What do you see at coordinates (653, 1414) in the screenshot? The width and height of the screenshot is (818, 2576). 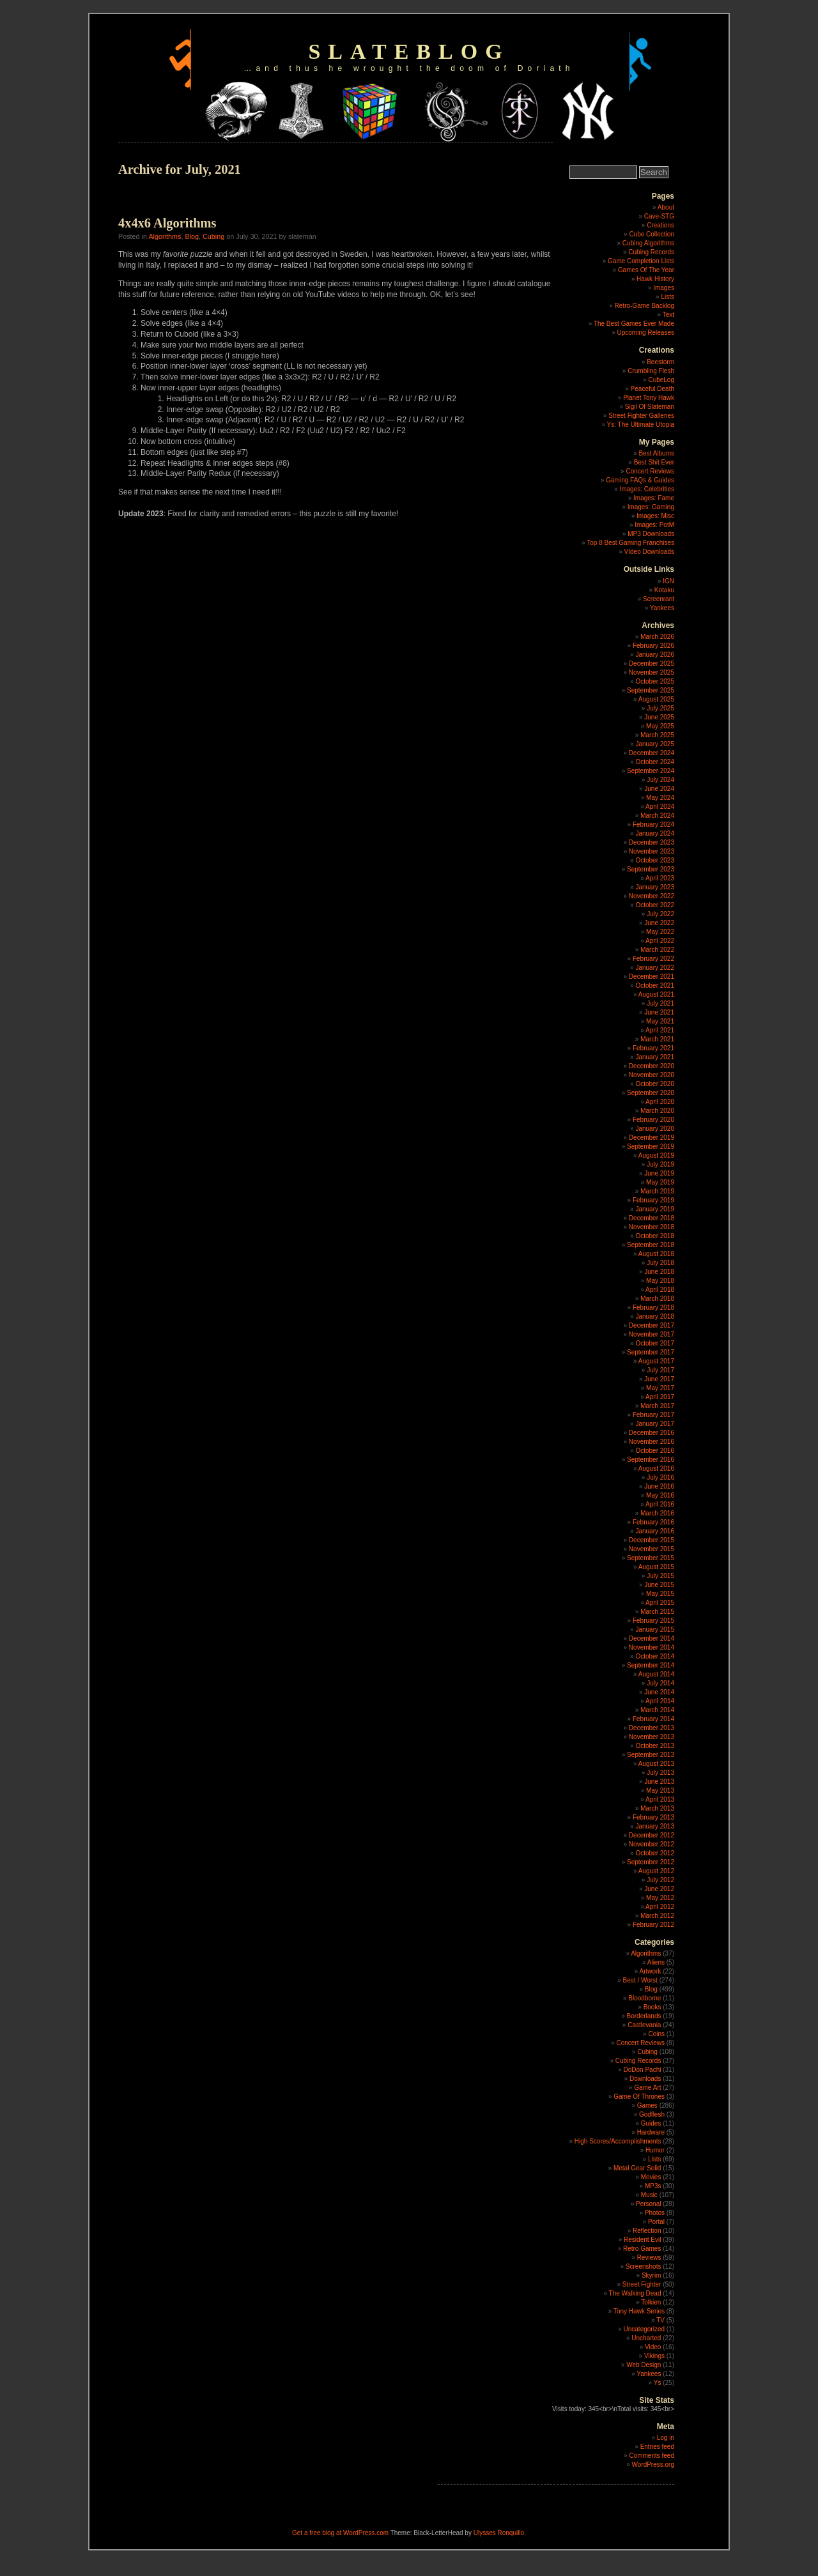 I see `February 2017` at bounding box center [653, 1414].